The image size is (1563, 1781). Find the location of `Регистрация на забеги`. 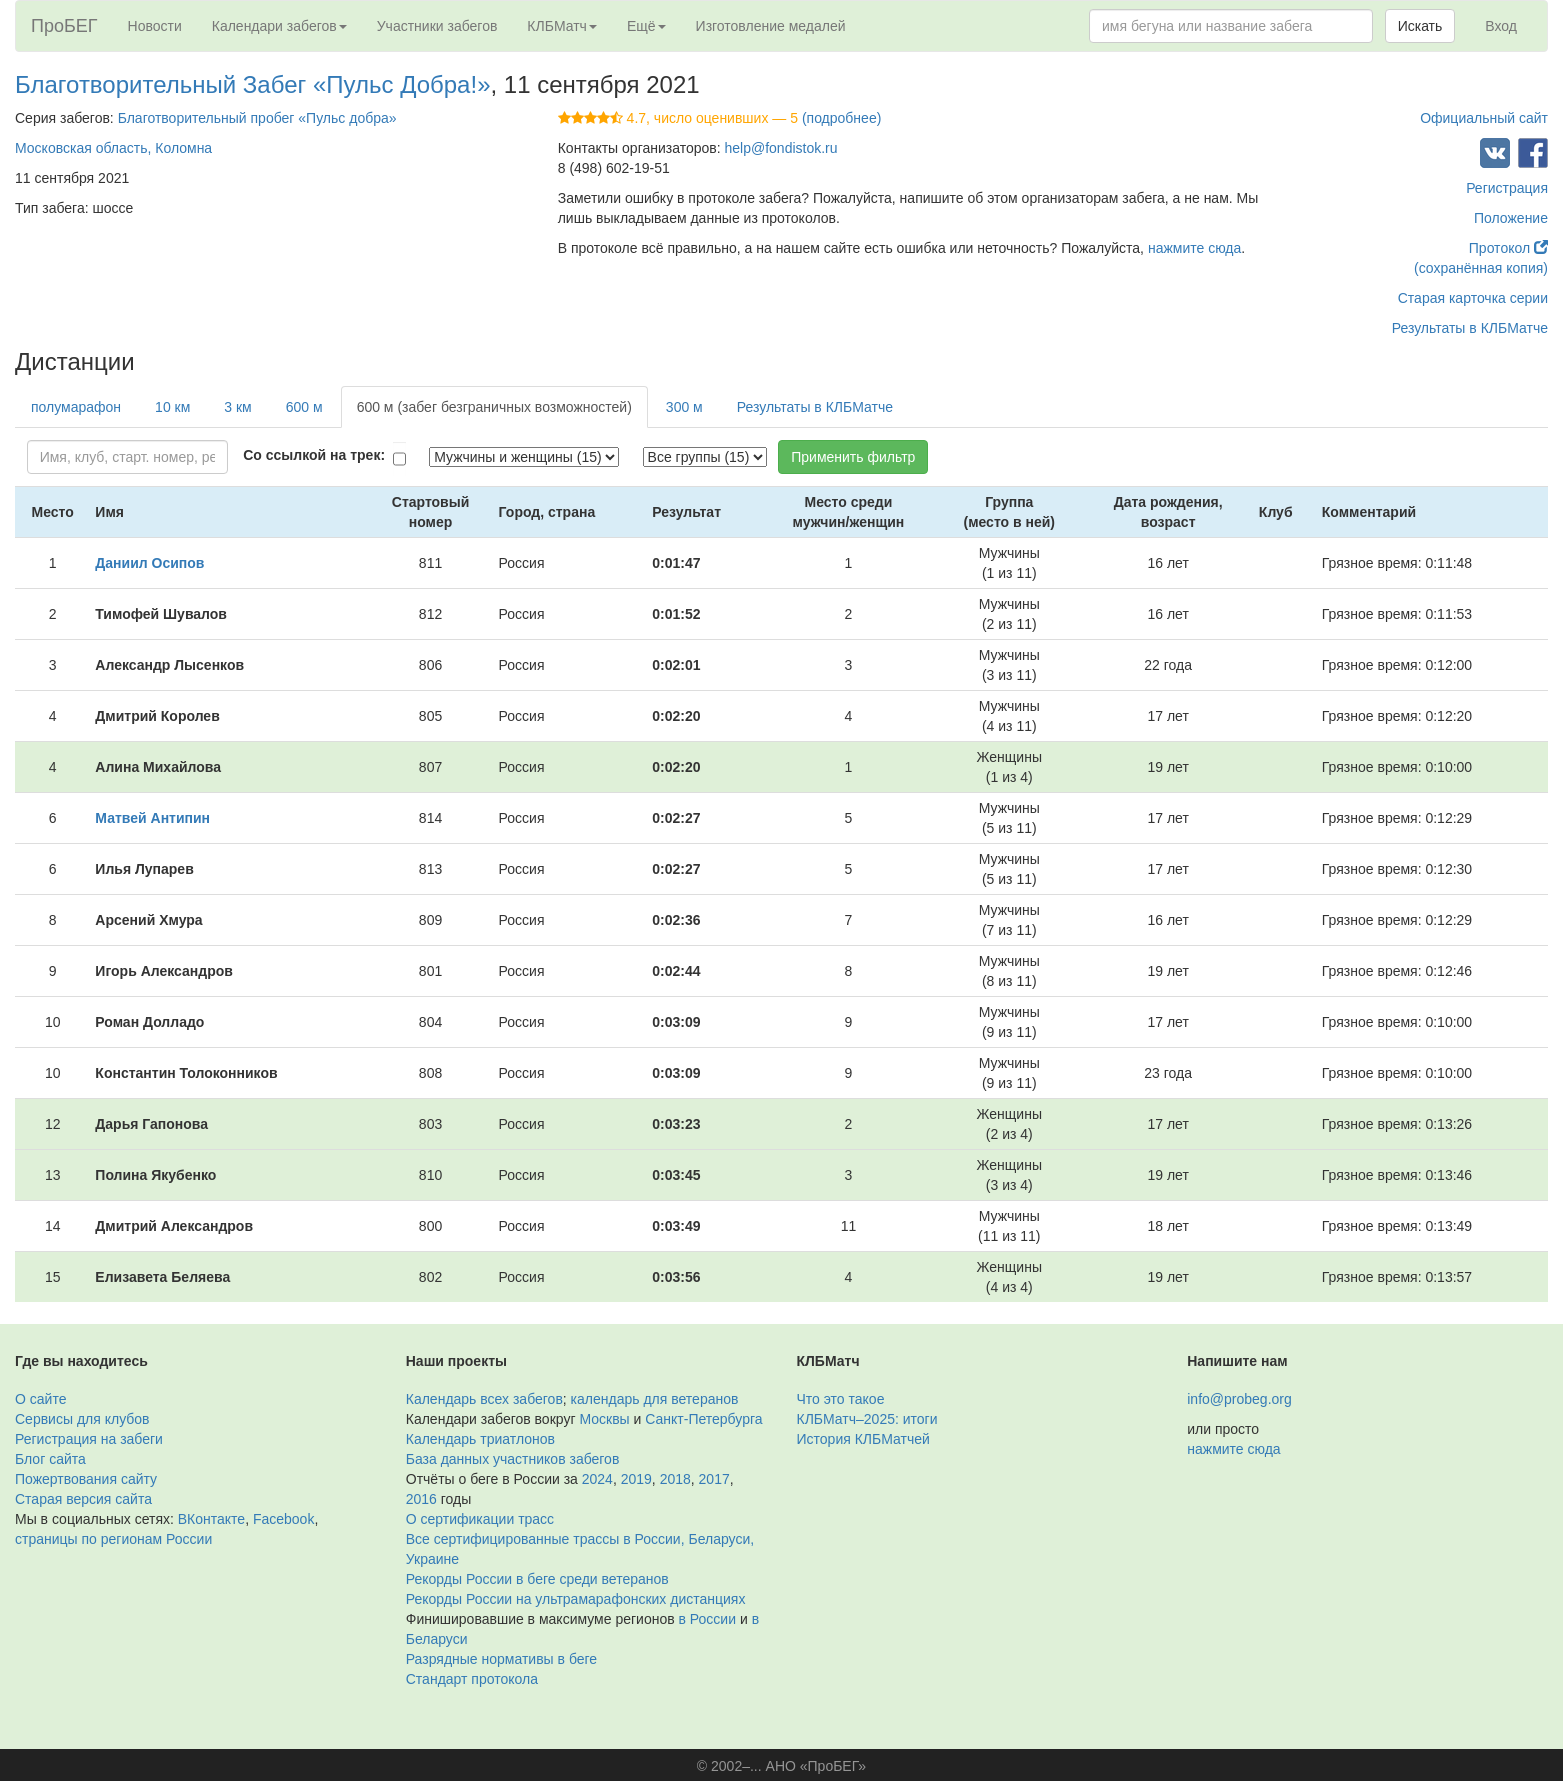

Регистрация на забеги is located at coordinates (89, 1439).